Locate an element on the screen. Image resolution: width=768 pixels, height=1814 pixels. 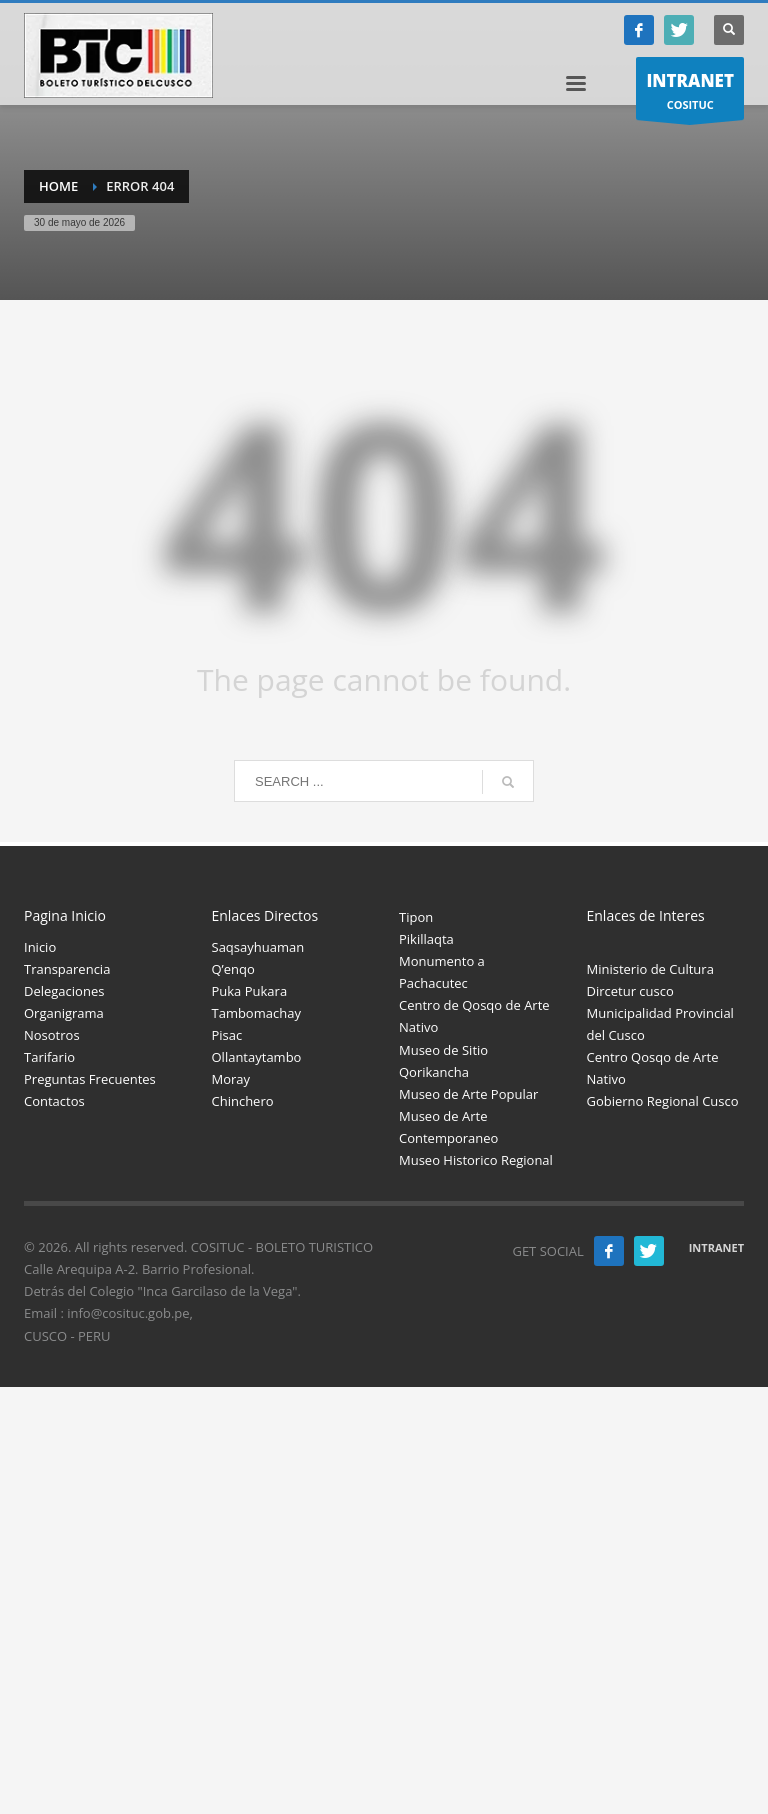
Museo Historico Regional is located at coordinates (476, 1160).